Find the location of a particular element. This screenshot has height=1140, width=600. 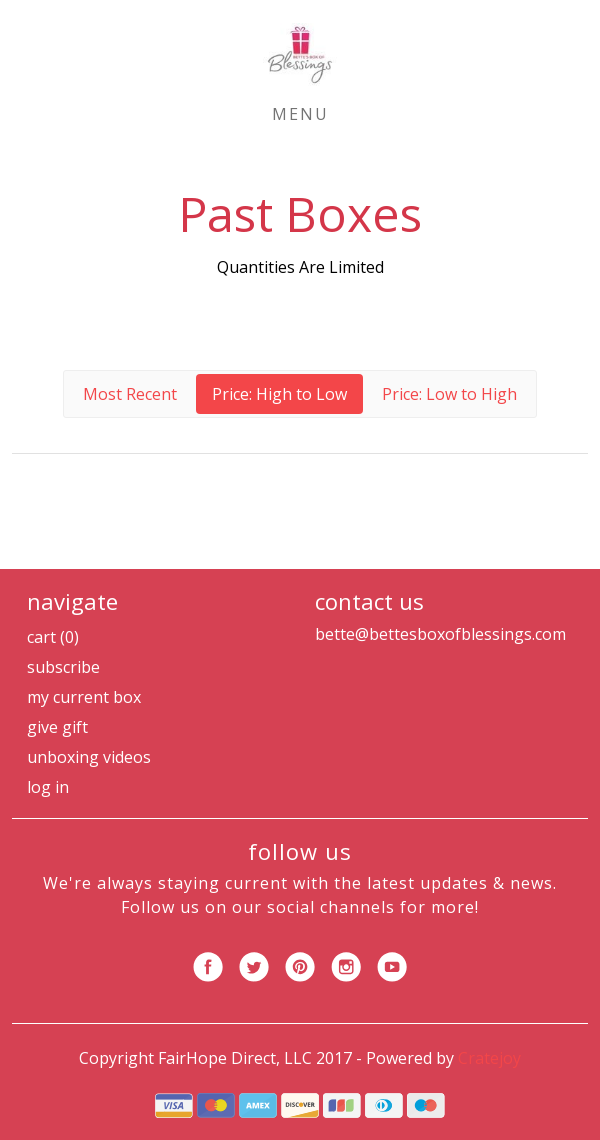

Cart (0) is located at coordinates (53, 637).